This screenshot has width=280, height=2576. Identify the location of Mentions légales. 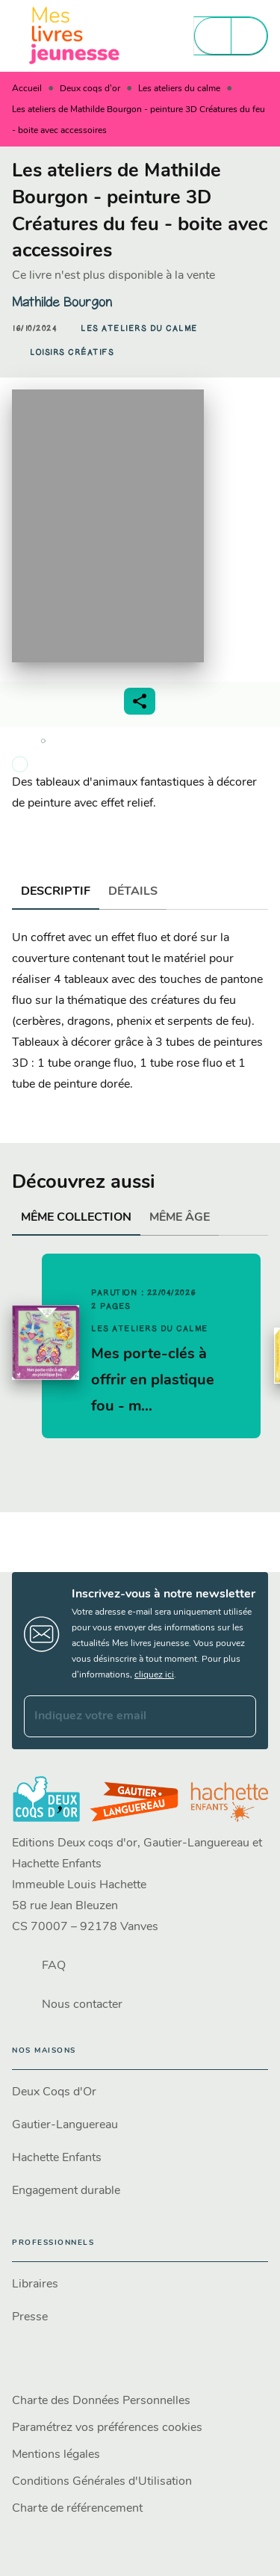
(56, 2455).